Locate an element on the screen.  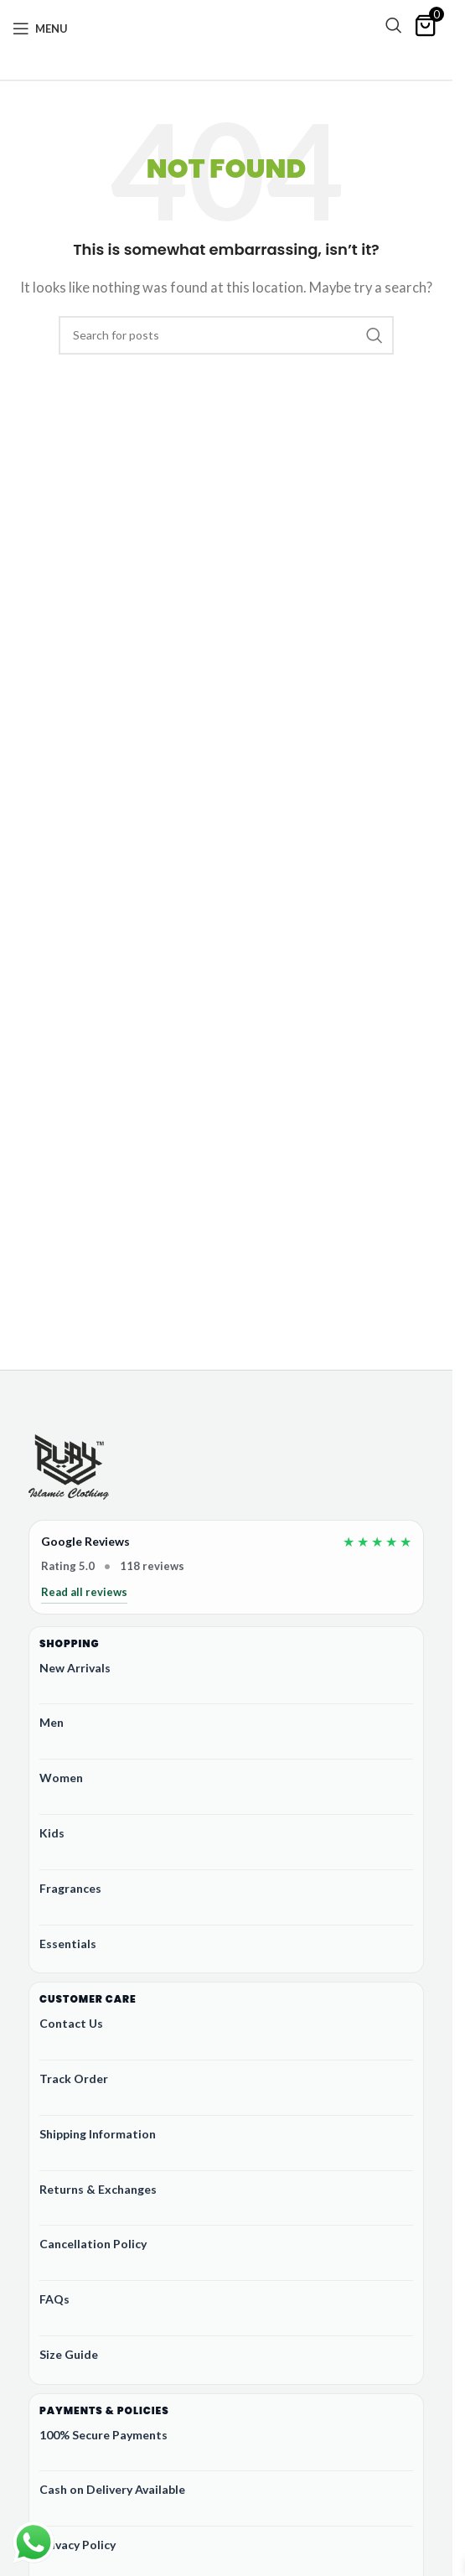
100% Secure Payments is located at coordinates (103, 2435).